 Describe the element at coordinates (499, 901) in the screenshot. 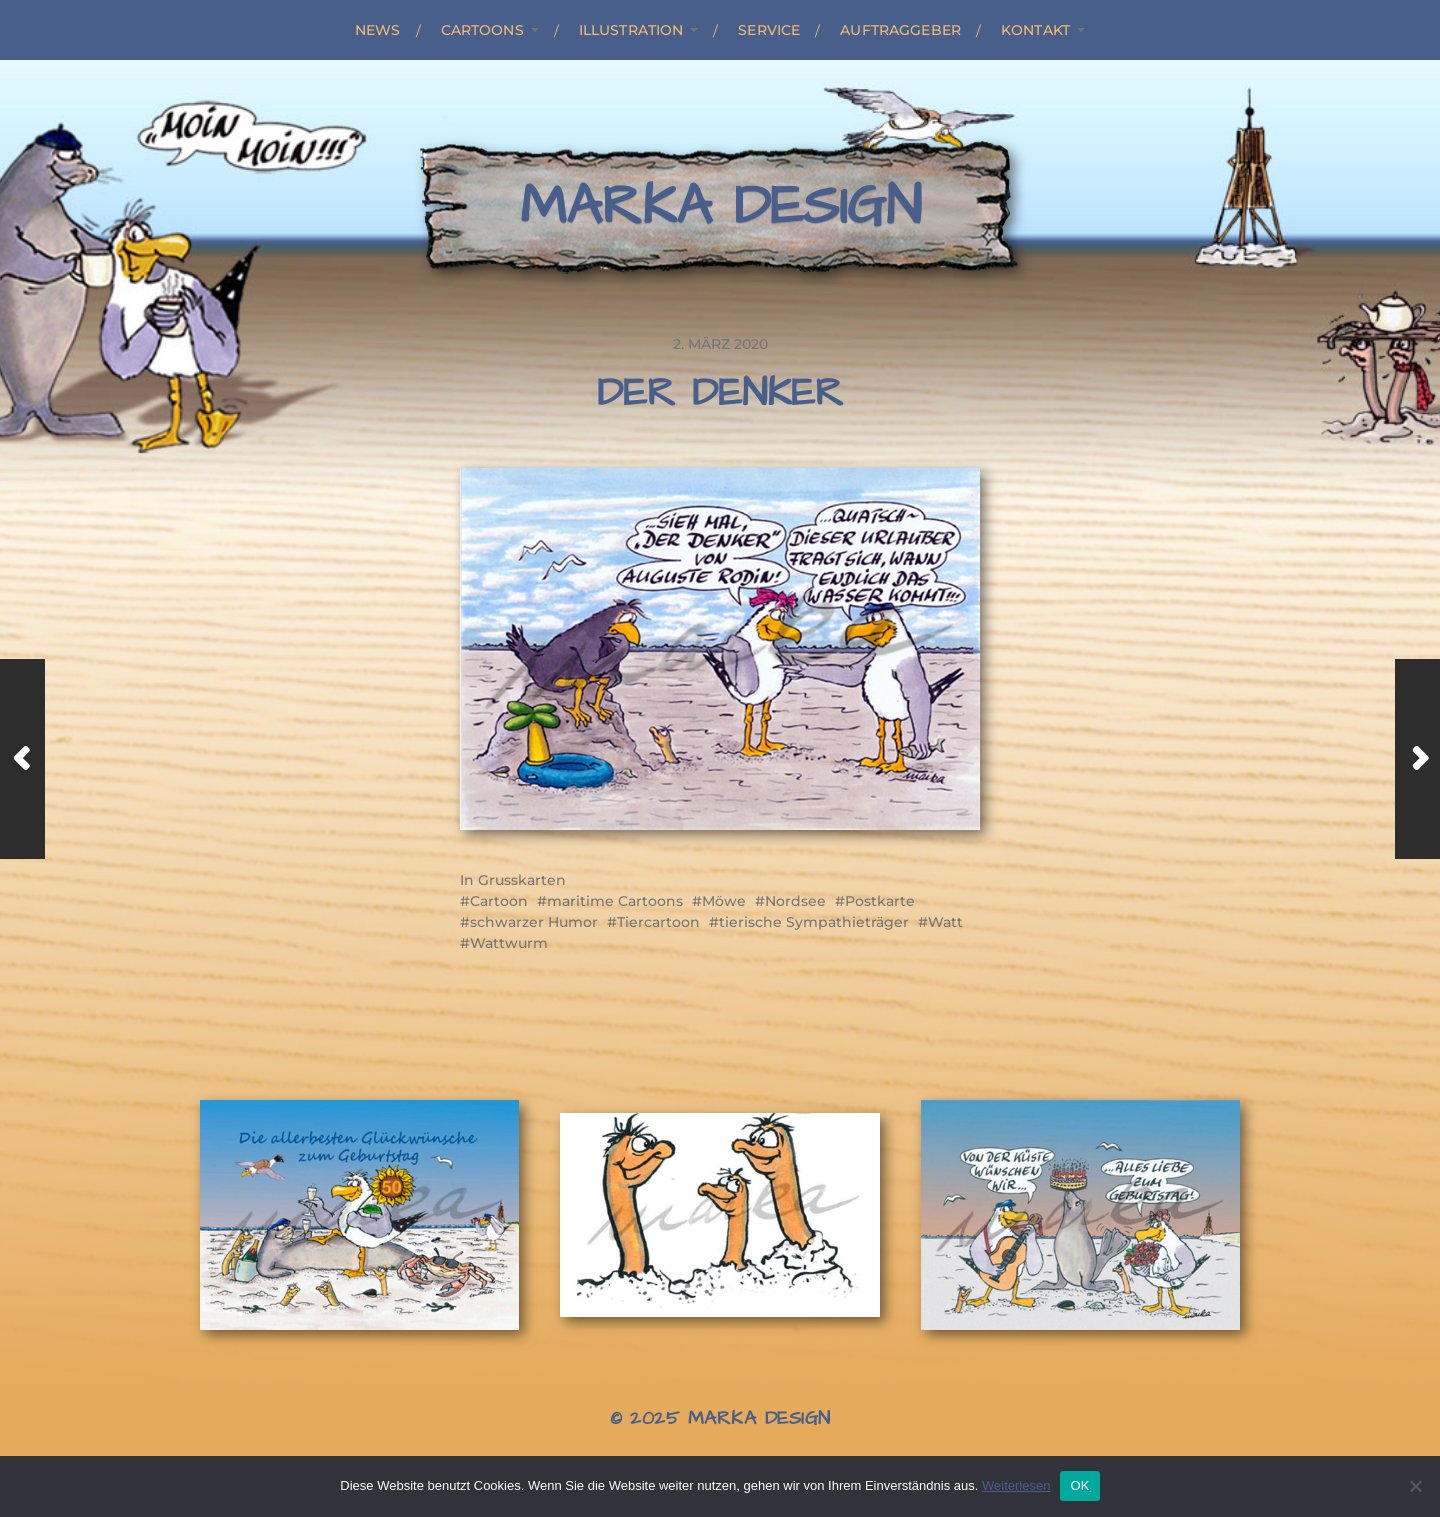

I see `Cartoon` at that location.